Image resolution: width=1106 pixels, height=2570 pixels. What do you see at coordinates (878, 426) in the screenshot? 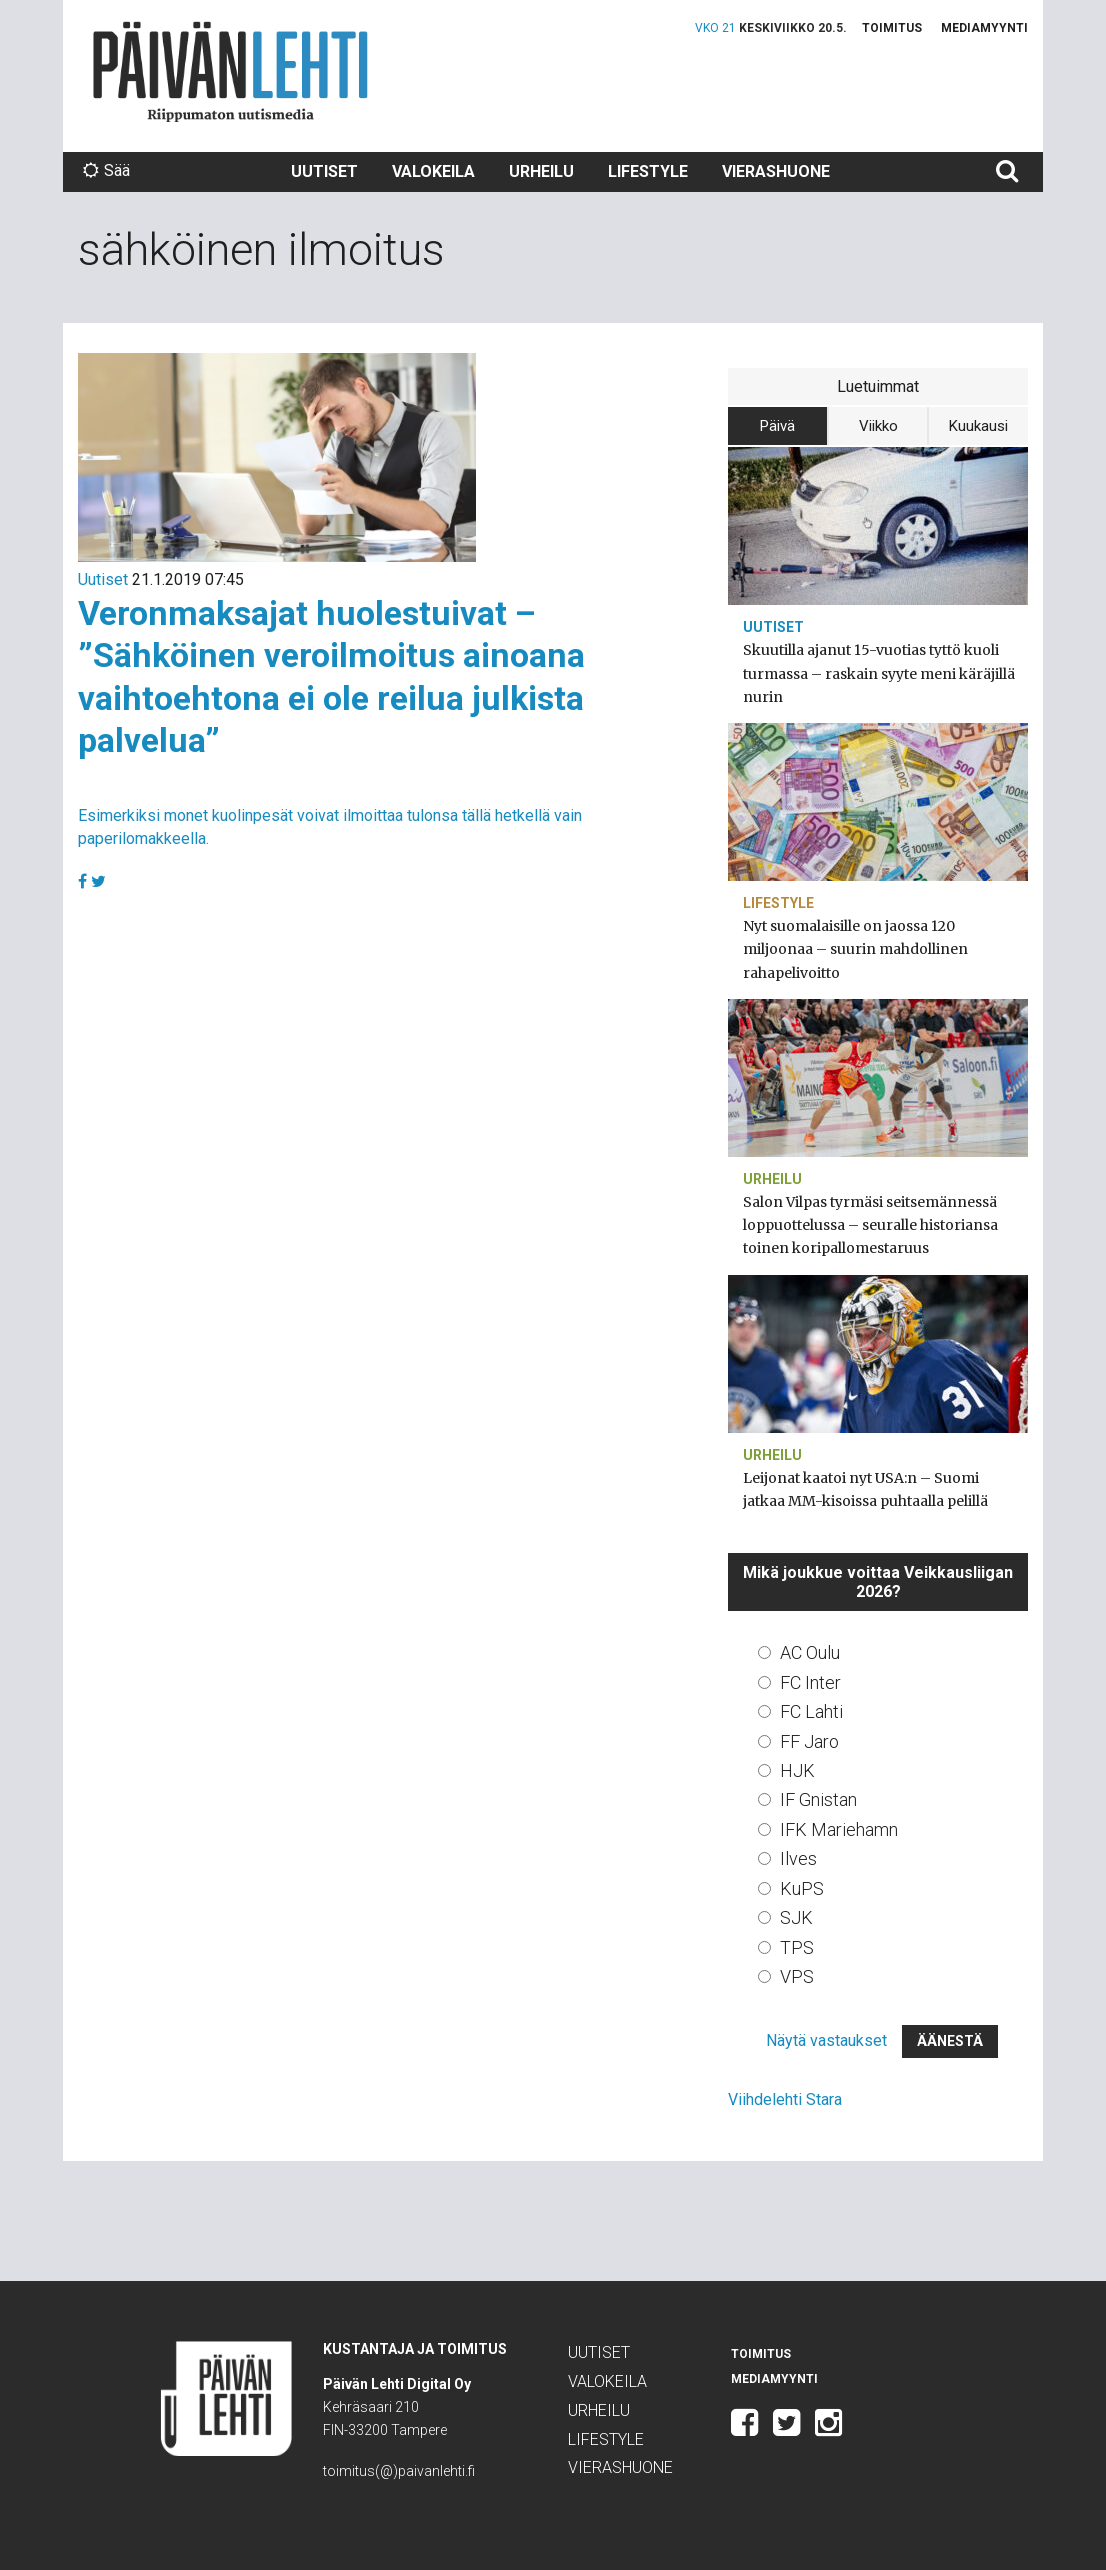
I see `Viikko [tab]` at bounding box center [878, 426].